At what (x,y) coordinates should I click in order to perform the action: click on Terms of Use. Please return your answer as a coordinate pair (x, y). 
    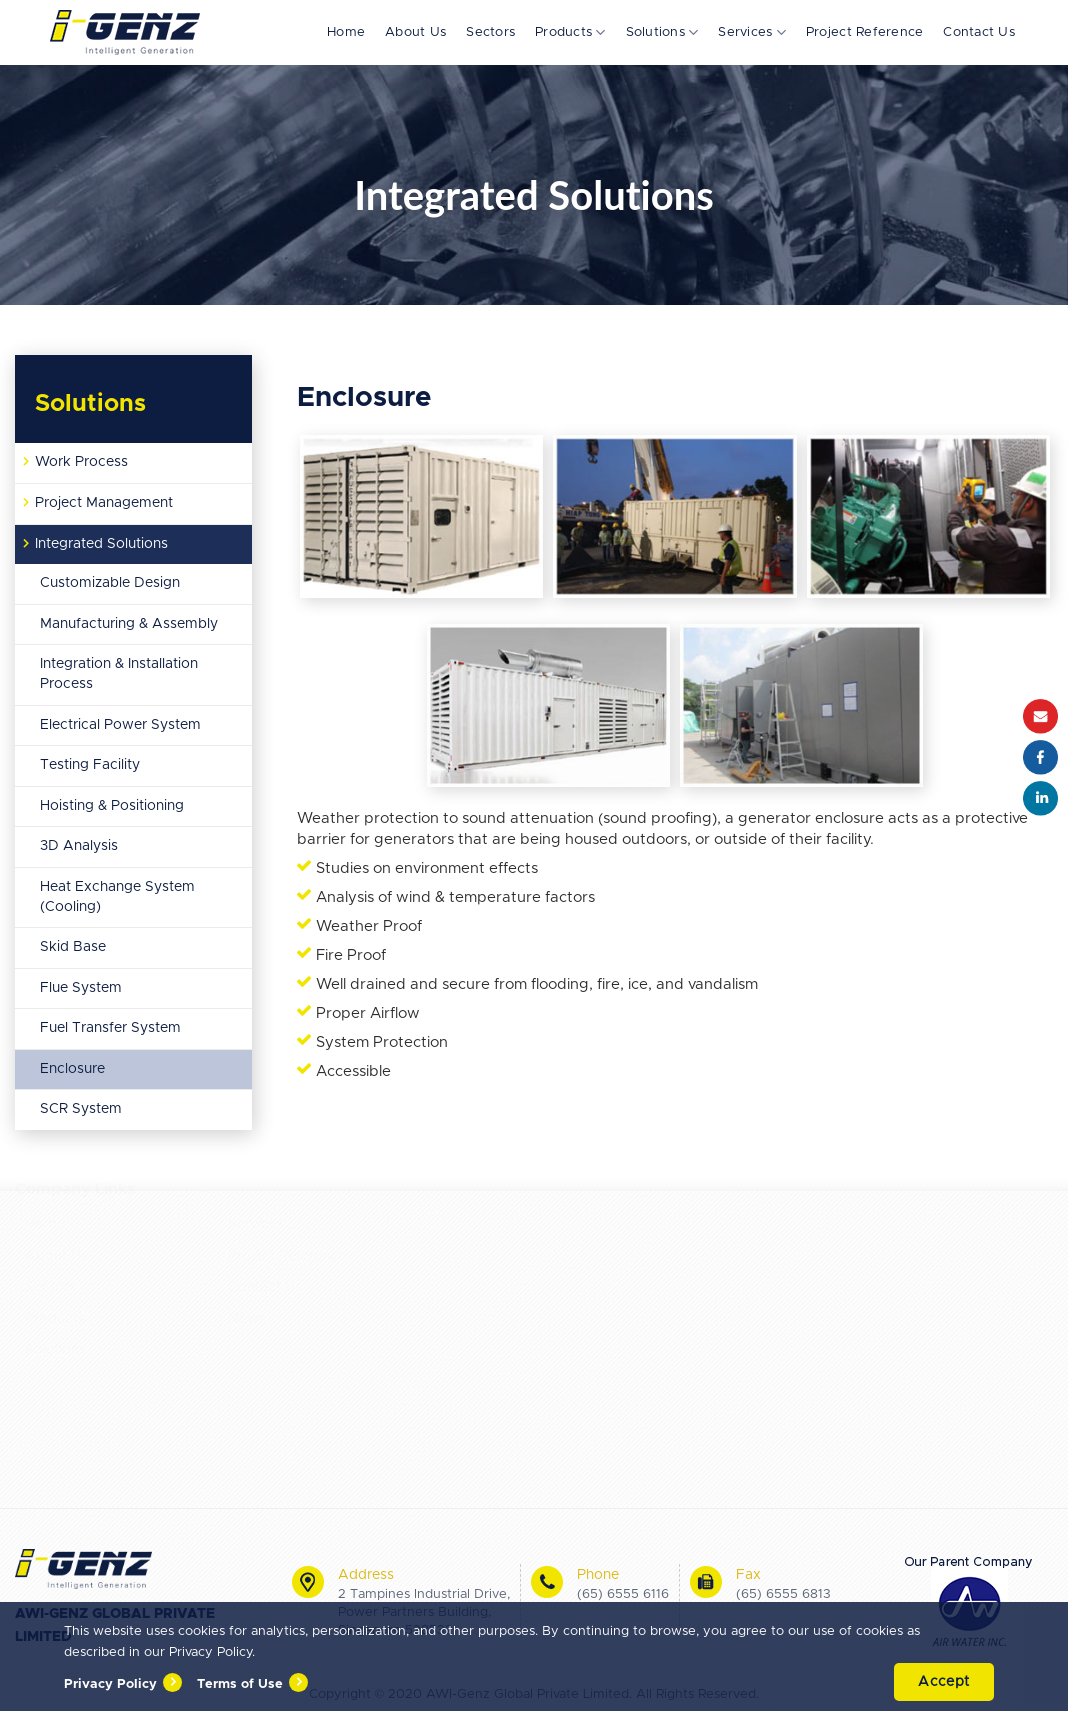
    Looking at the image, I should click on (240, 1684).